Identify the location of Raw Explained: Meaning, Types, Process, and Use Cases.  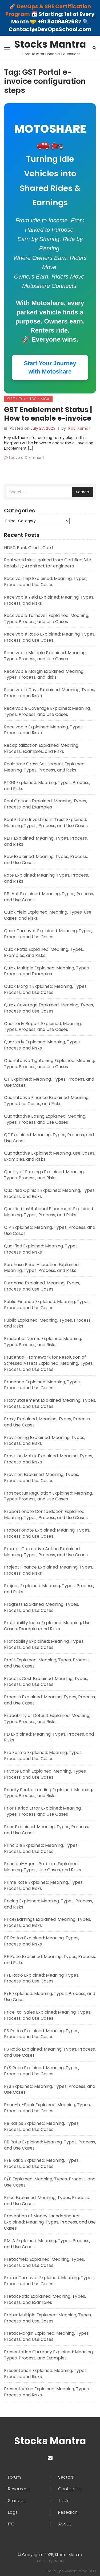
(46, 859).